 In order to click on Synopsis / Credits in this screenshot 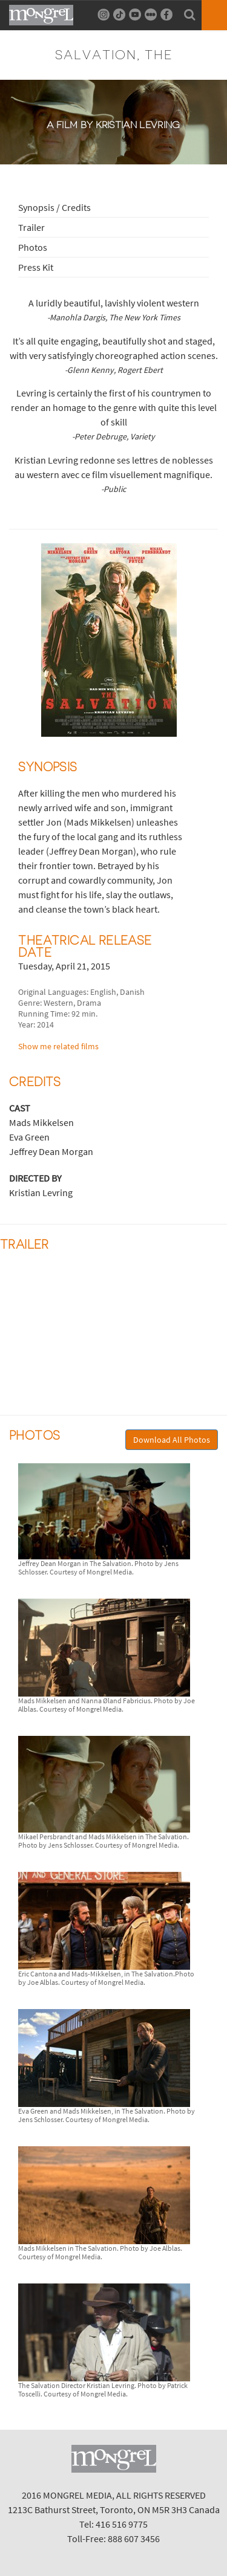, I will do `click(54, 207)`.